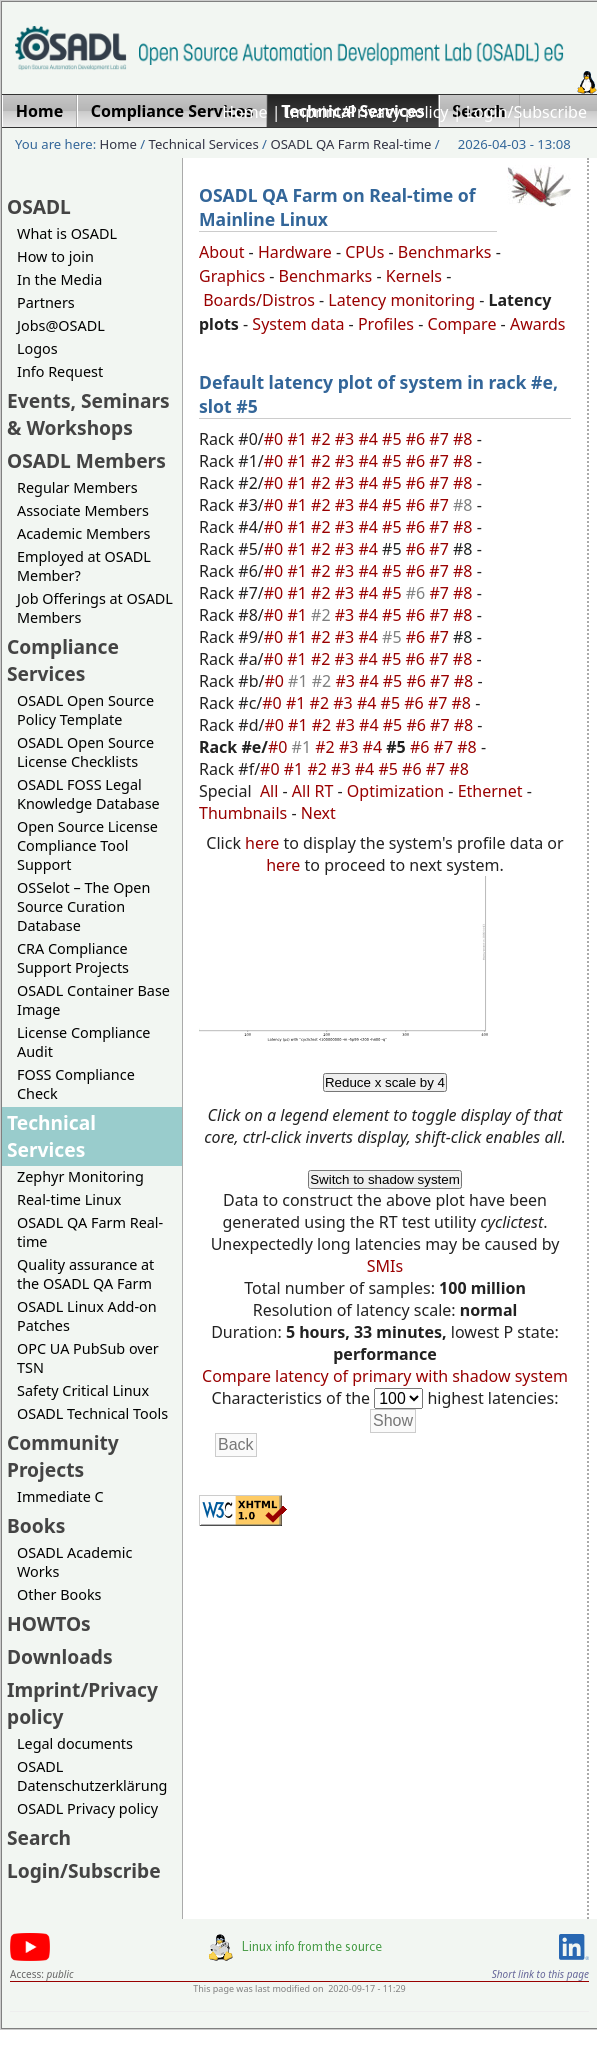  What do you see at coordinates (93, 1000) in the screenshot?
I see `OSADL Container Base Image` at bounding box center [93, 1000].